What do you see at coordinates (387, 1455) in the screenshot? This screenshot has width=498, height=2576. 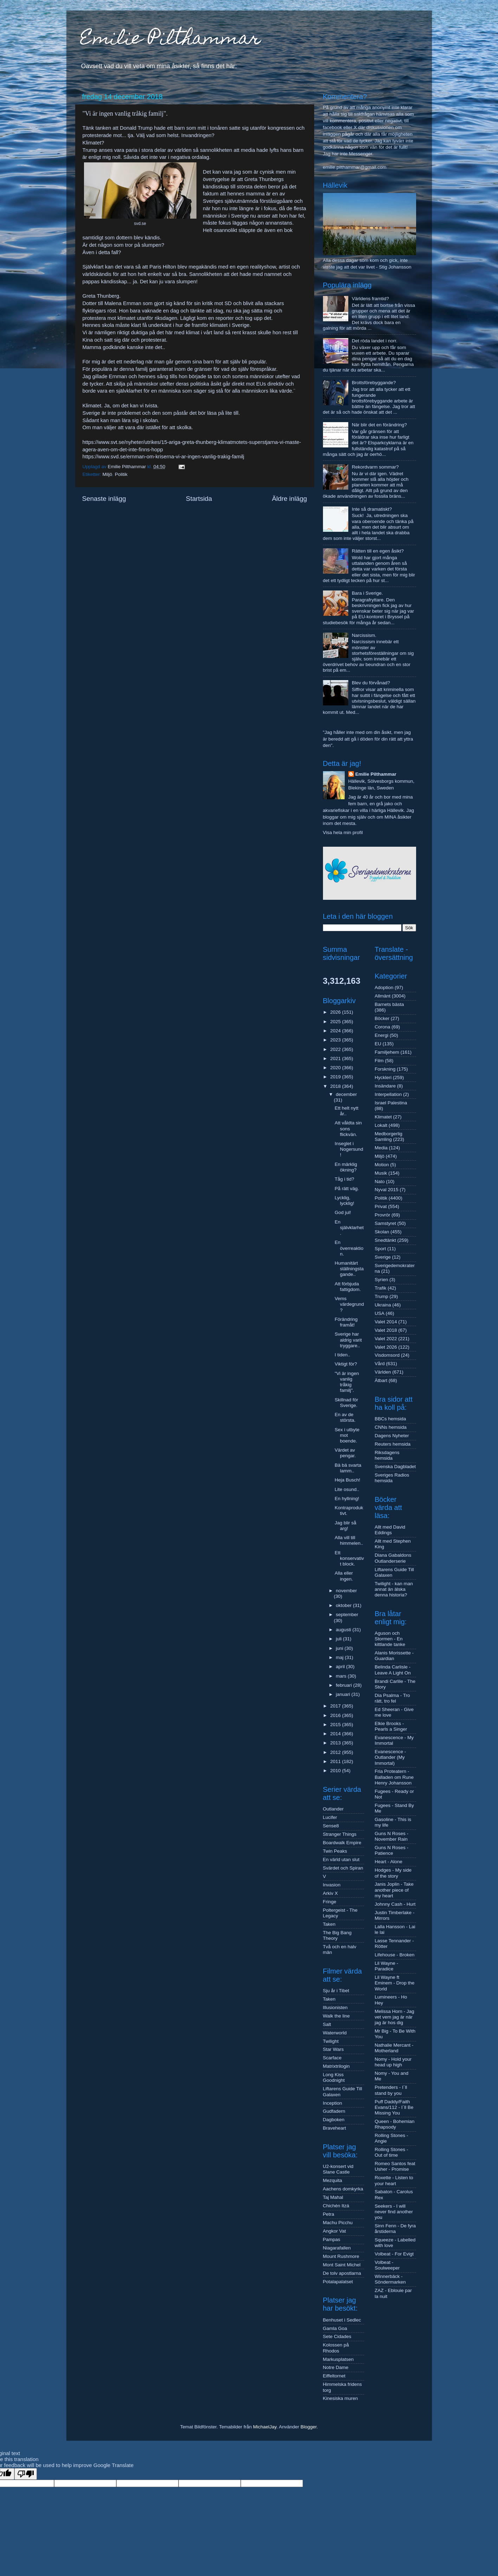 I see `Riksdagens hemsida` at bounding box center [387, 1455].